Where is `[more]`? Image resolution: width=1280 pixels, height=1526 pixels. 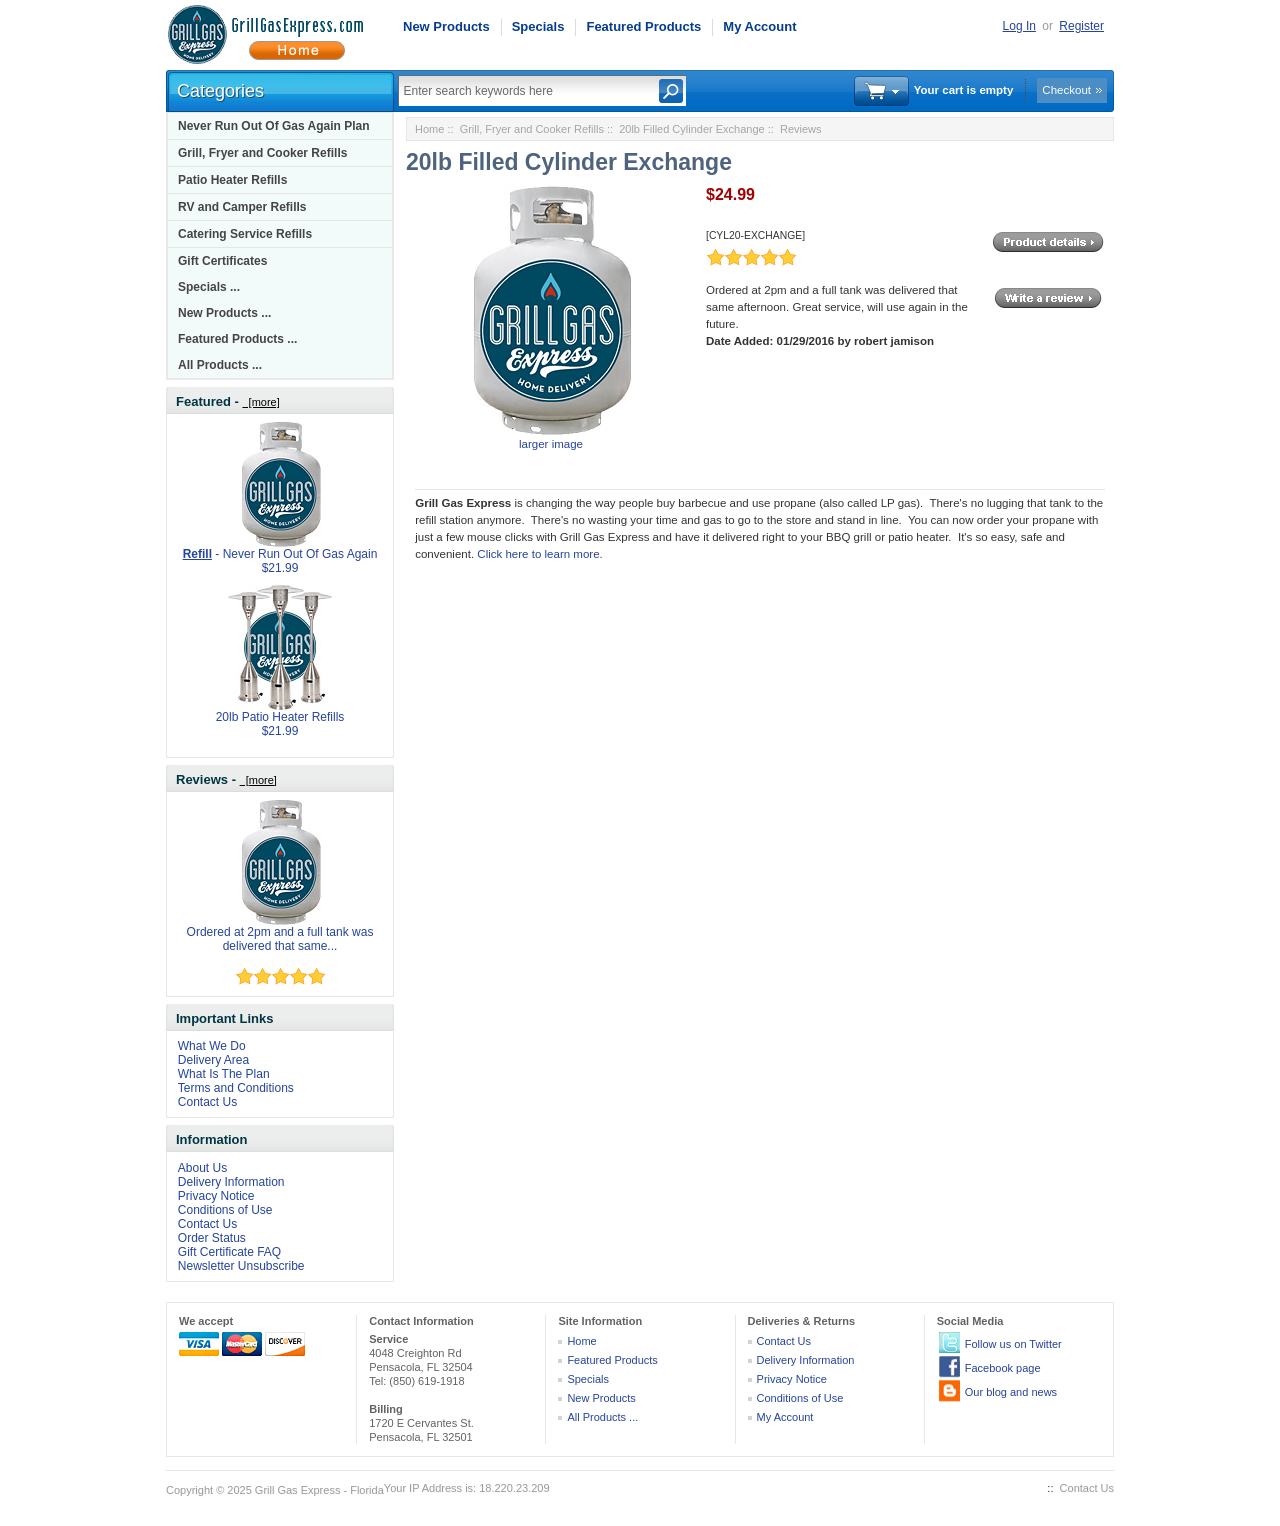 [more] is located at coordinates (260, 402).